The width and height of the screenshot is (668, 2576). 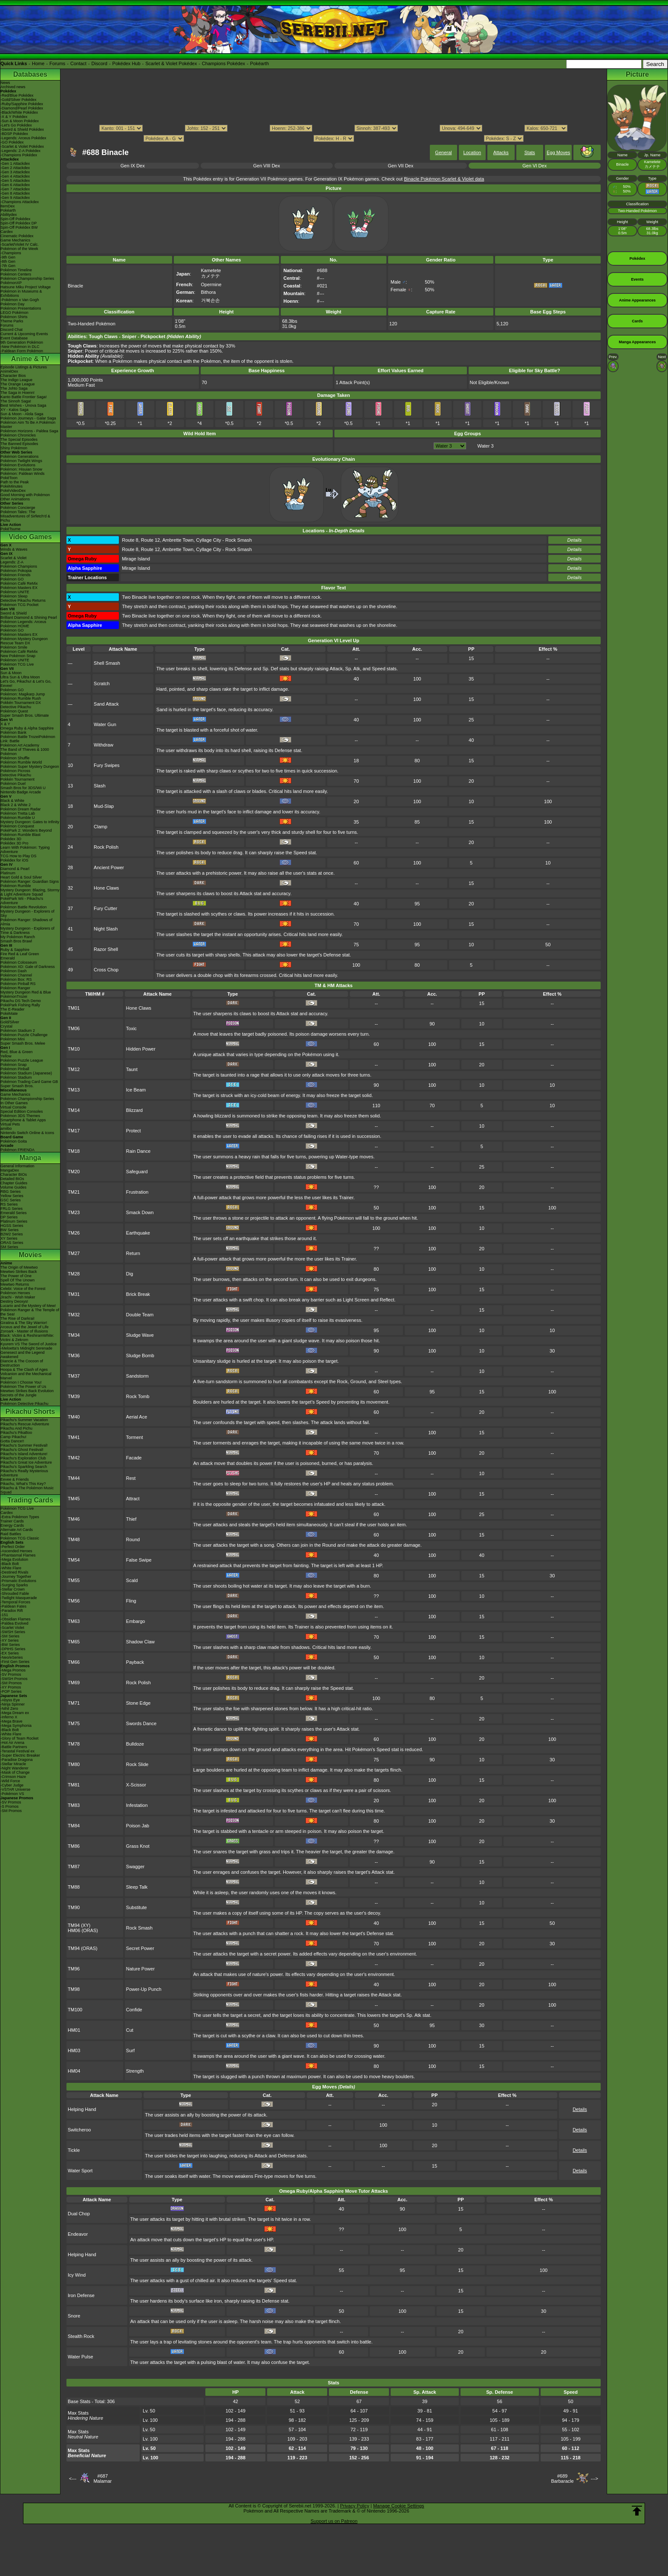 What do you see at coordinates (13, 1174) in the screenshot?
I see `Character BIOs` at bounding box center [13, 1174].